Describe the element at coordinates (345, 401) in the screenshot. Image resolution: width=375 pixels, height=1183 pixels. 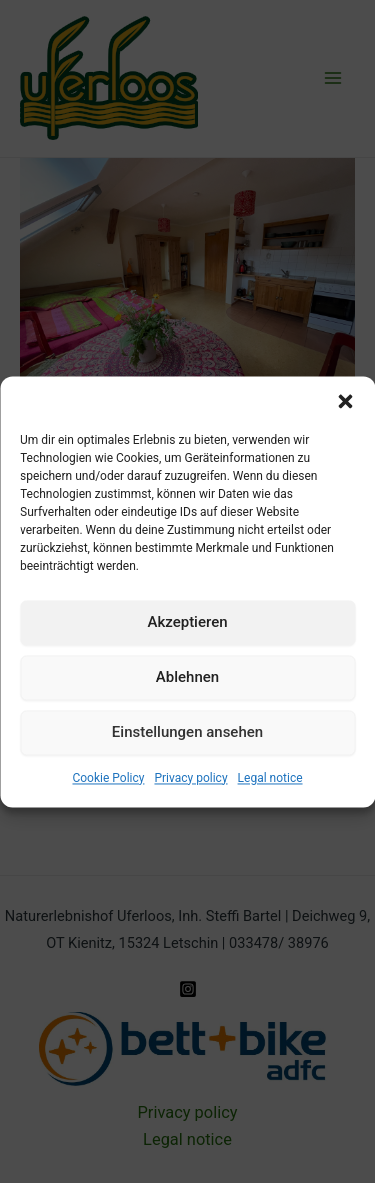
I see `[button]` at that location.